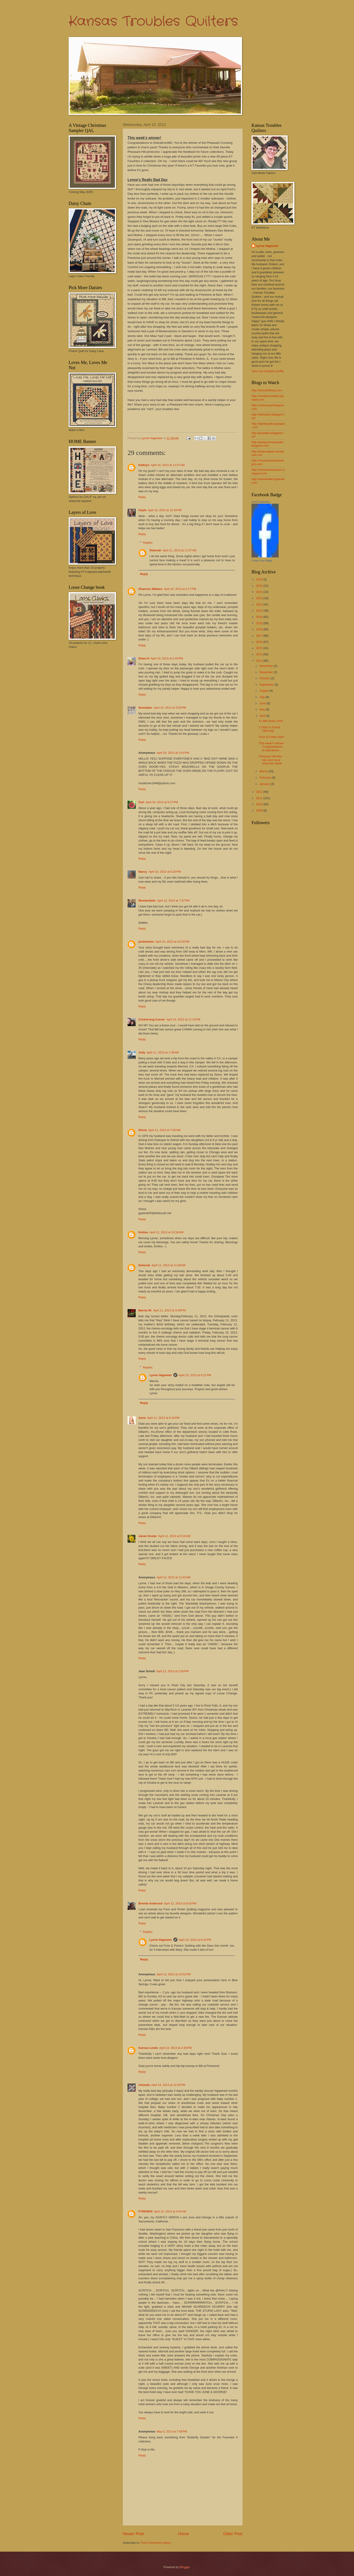 The width and height of the screenshot is (354, 2576). What do you see at coordinates (142, 510) in the screenshot?
I see `Gayle` at bounding box center [142, 510].